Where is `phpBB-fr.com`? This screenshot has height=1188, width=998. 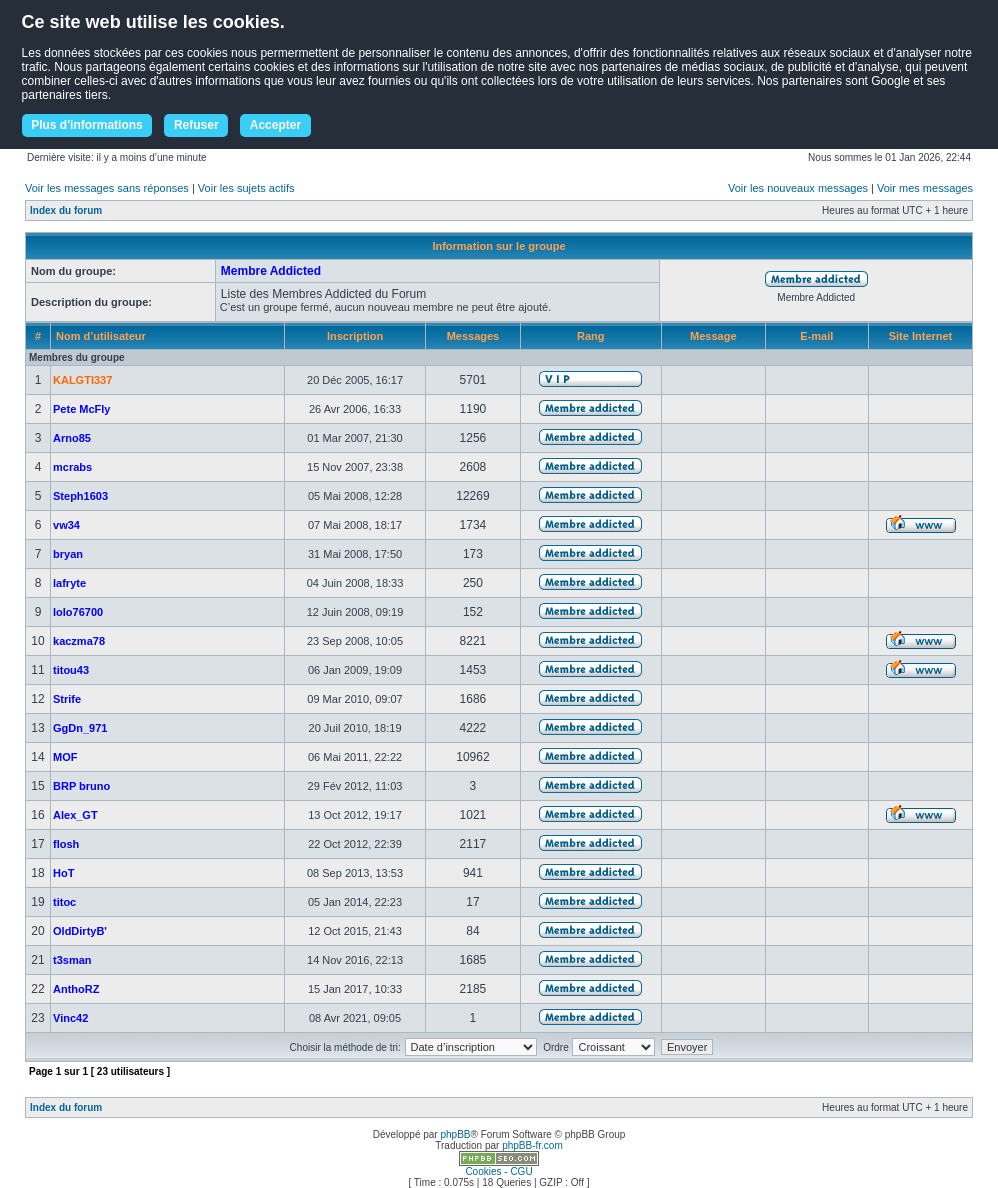 phpBB-fr.com is located at coordinates (532, 1145).